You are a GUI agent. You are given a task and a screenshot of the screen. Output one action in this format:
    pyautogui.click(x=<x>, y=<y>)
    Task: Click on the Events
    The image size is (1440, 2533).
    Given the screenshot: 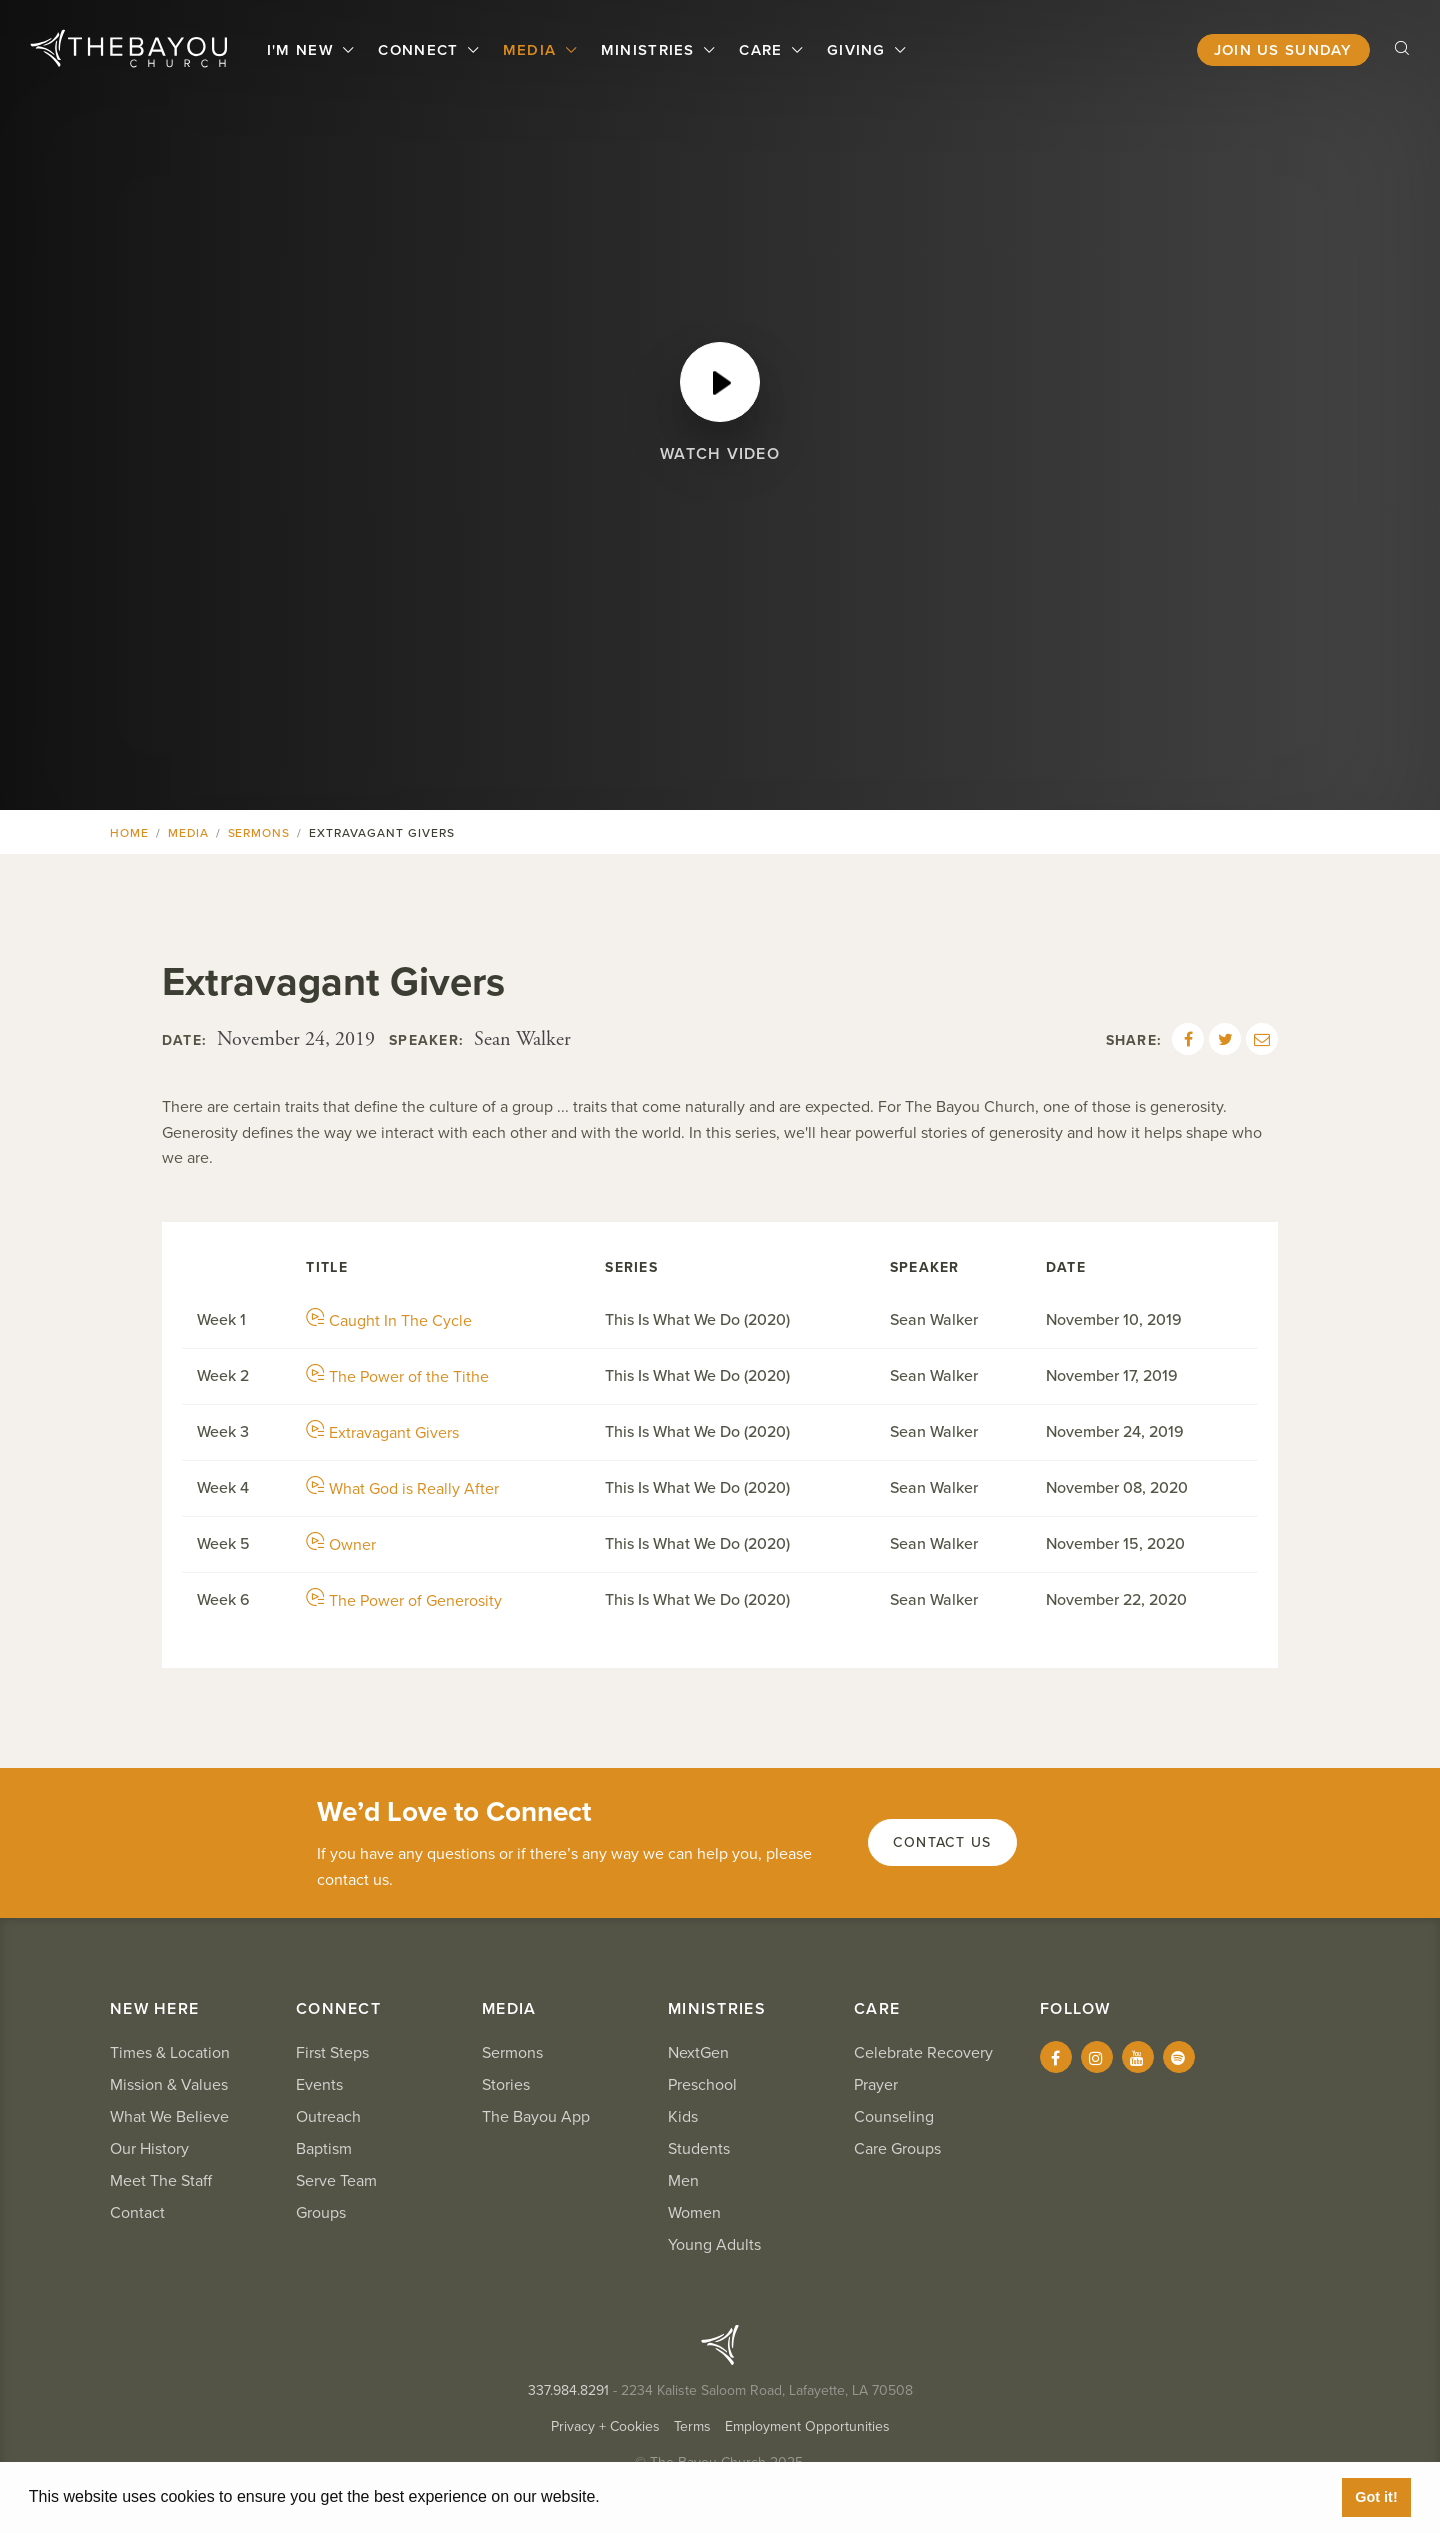 What is the action you would take?
    pyautogui.click(x=319, y=2085)
    